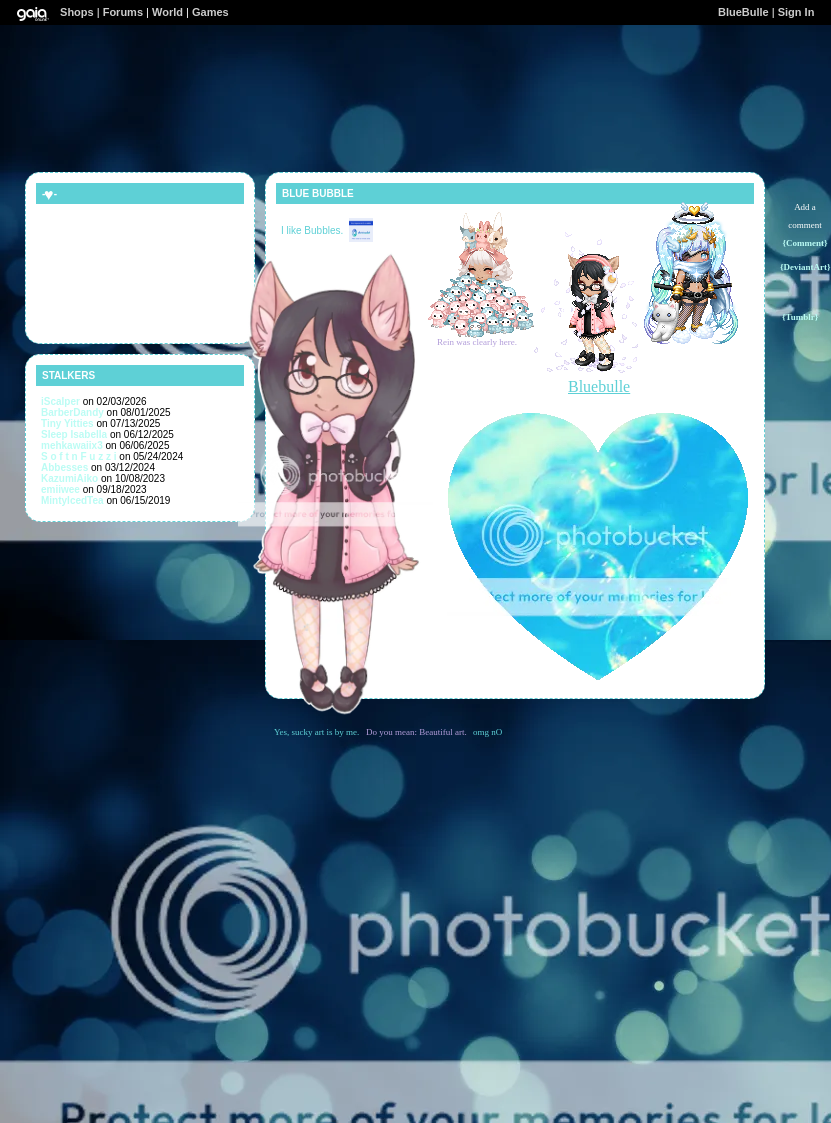 This screenshot has height=1123, width=831. Describe the element at coordinates (72, 445) in the screenshot. I see `mehkawaiix3` at that location.